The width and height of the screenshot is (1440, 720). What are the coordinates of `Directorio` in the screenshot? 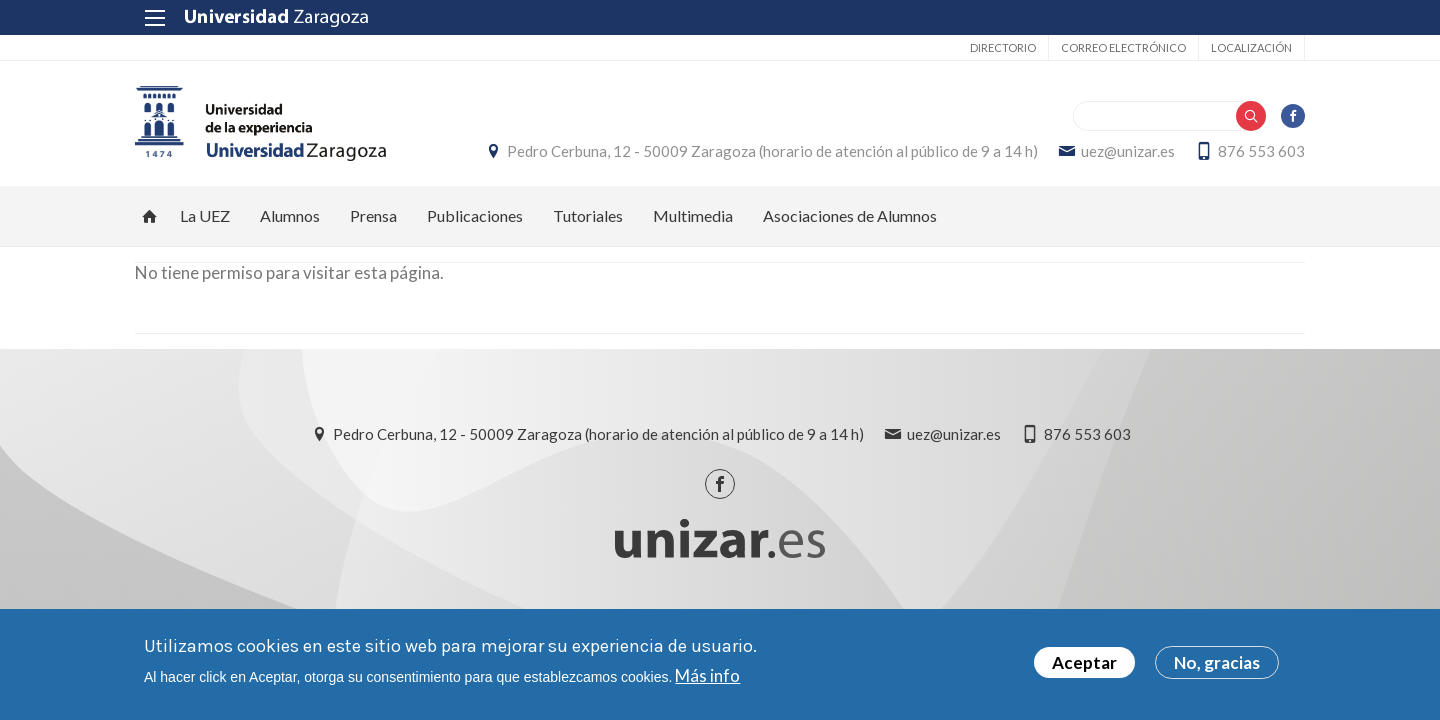 It's located at (1003, 47).